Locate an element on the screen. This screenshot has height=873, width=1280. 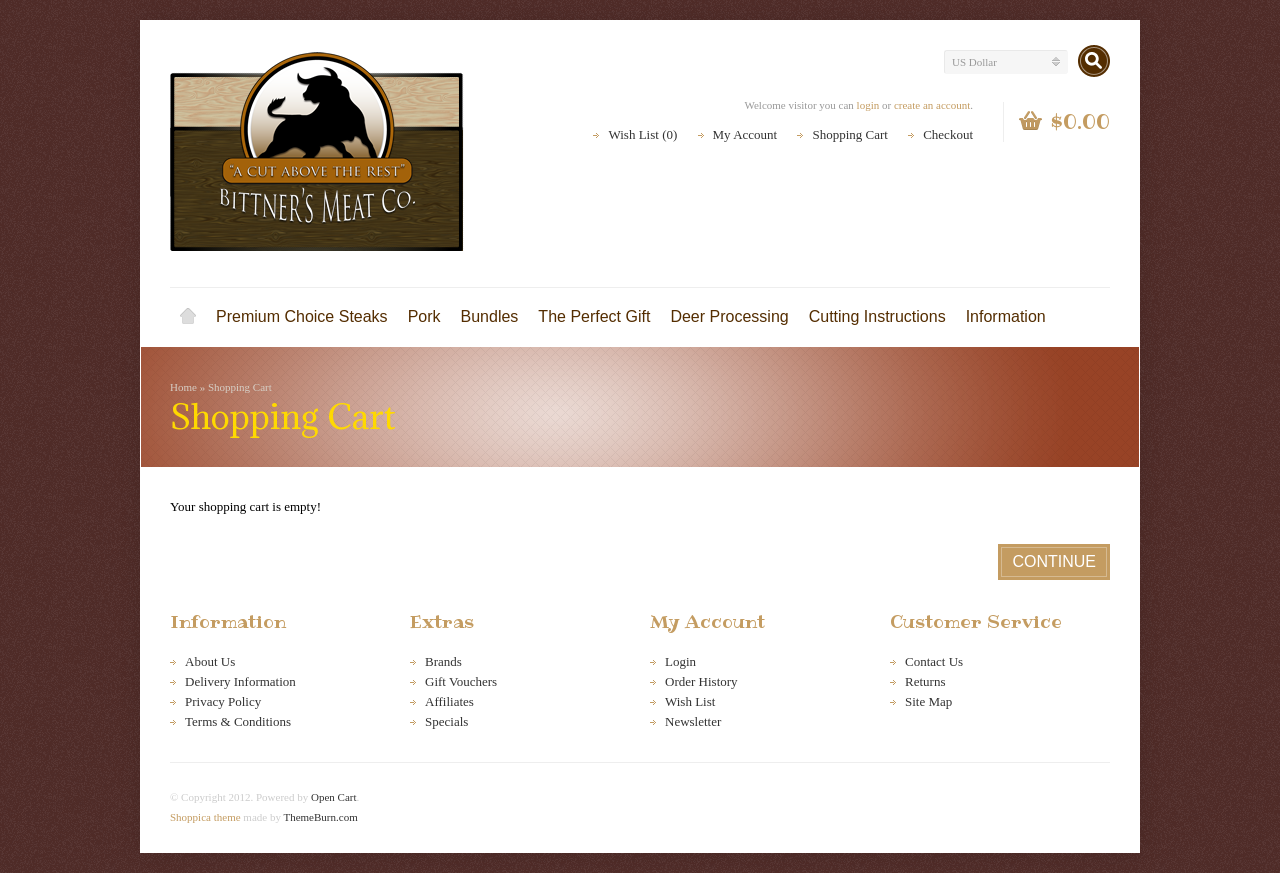
Open Cart is located at coordinates (334, 797).